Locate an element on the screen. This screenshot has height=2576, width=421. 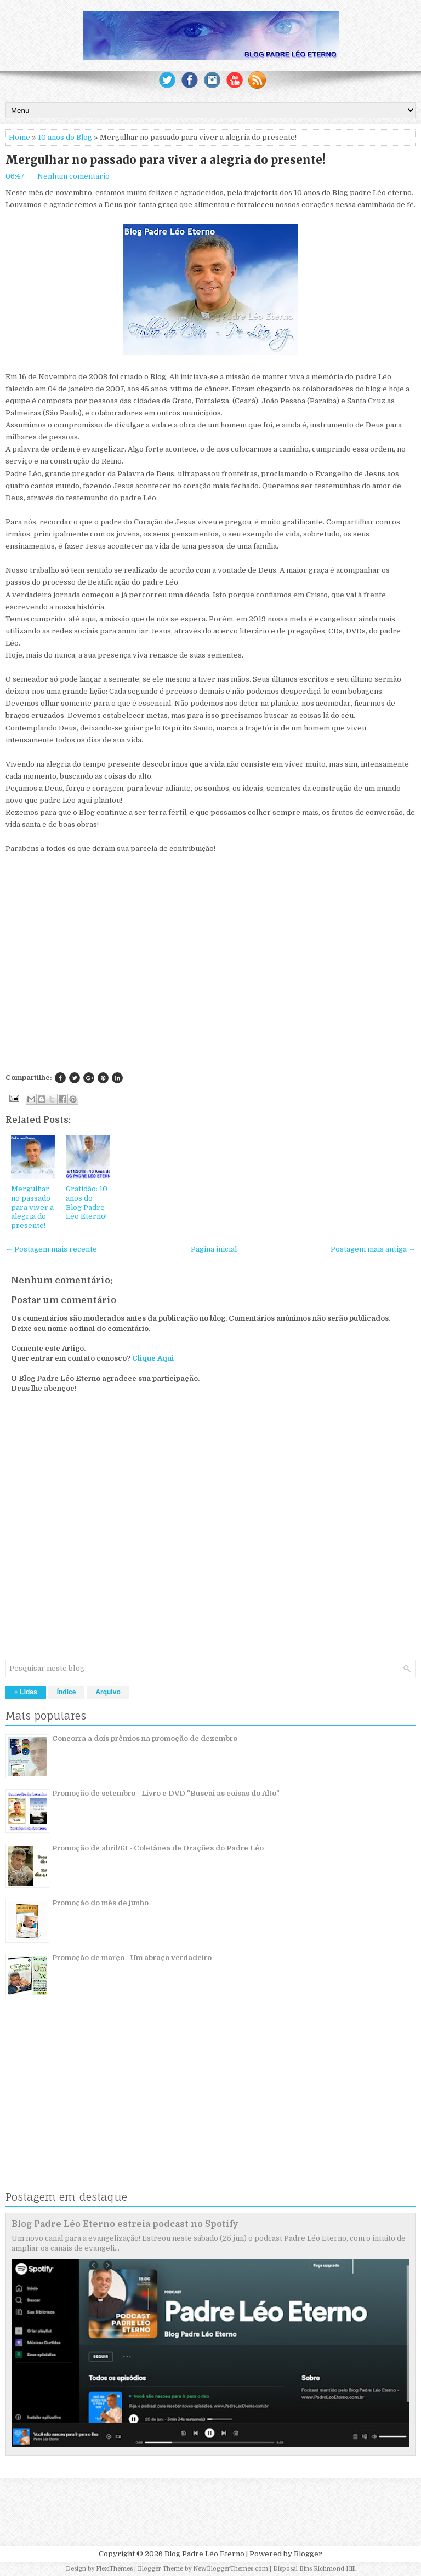
Nenhum comentário is located at coordinates (73, 176).